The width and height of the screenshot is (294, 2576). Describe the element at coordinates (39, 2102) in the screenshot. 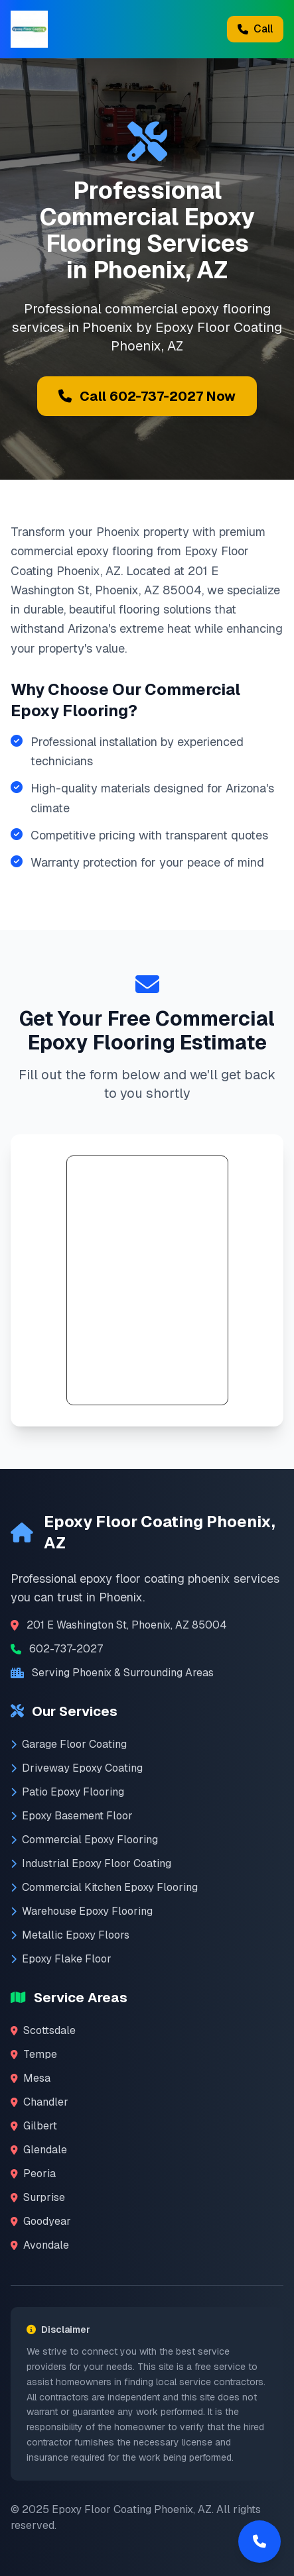

I see `Chandler` at that location.